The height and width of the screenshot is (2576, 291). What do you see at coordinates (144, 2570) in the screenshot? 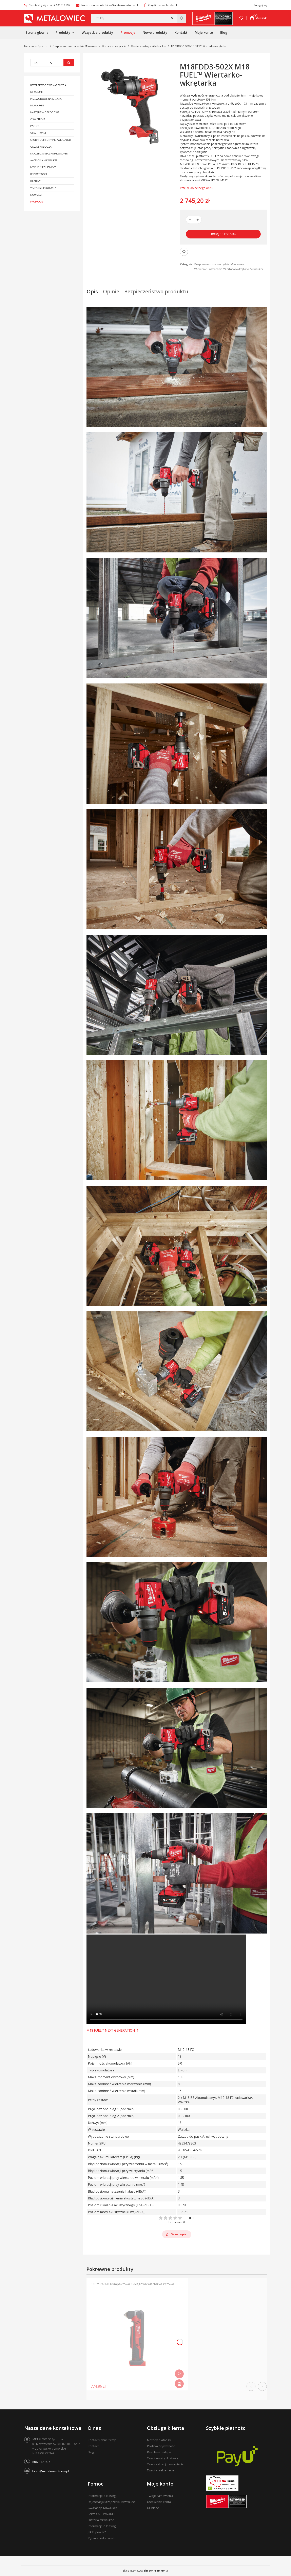
I see `Sklep internetowy` at bounding box center [144, 2570].